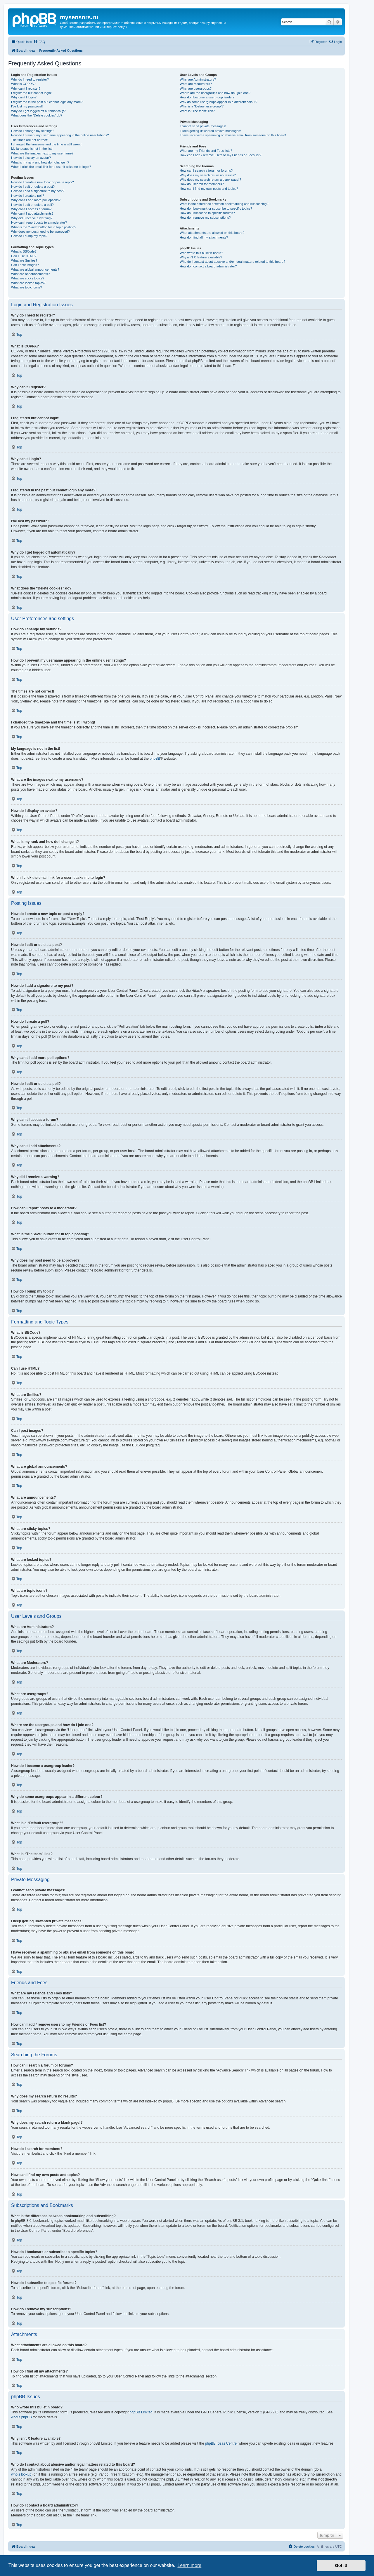 The height and width of the screenshot is (2576, 374). I want to click on Why can’t I add more poll options?, so click(35, 200).